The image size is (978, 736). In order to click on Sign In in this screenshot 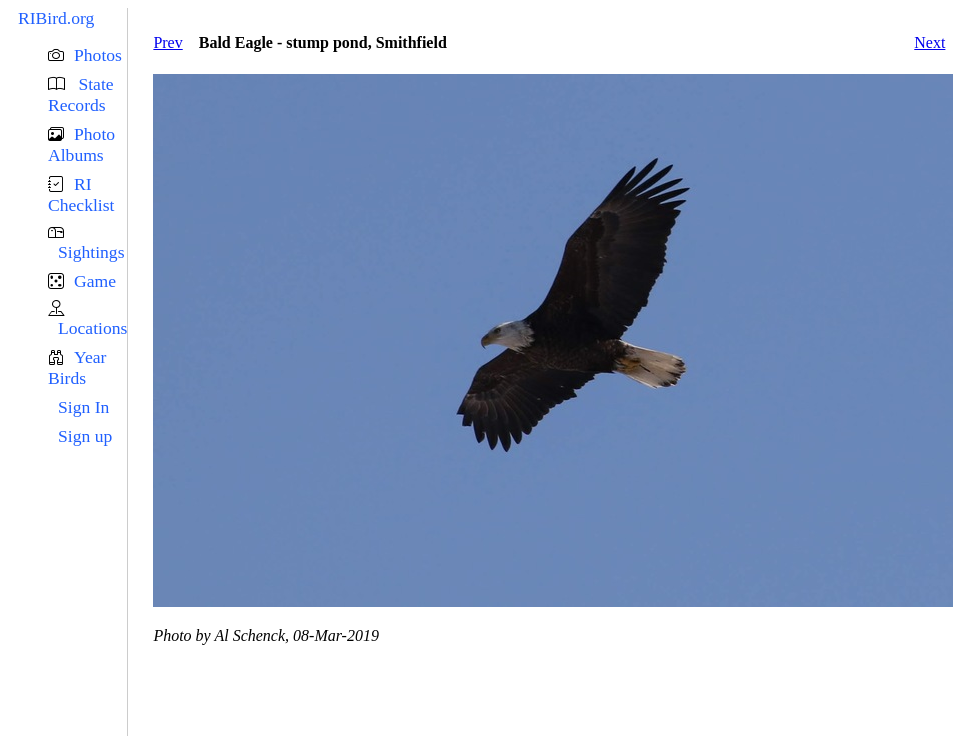, I will do `click(83, 407)`.